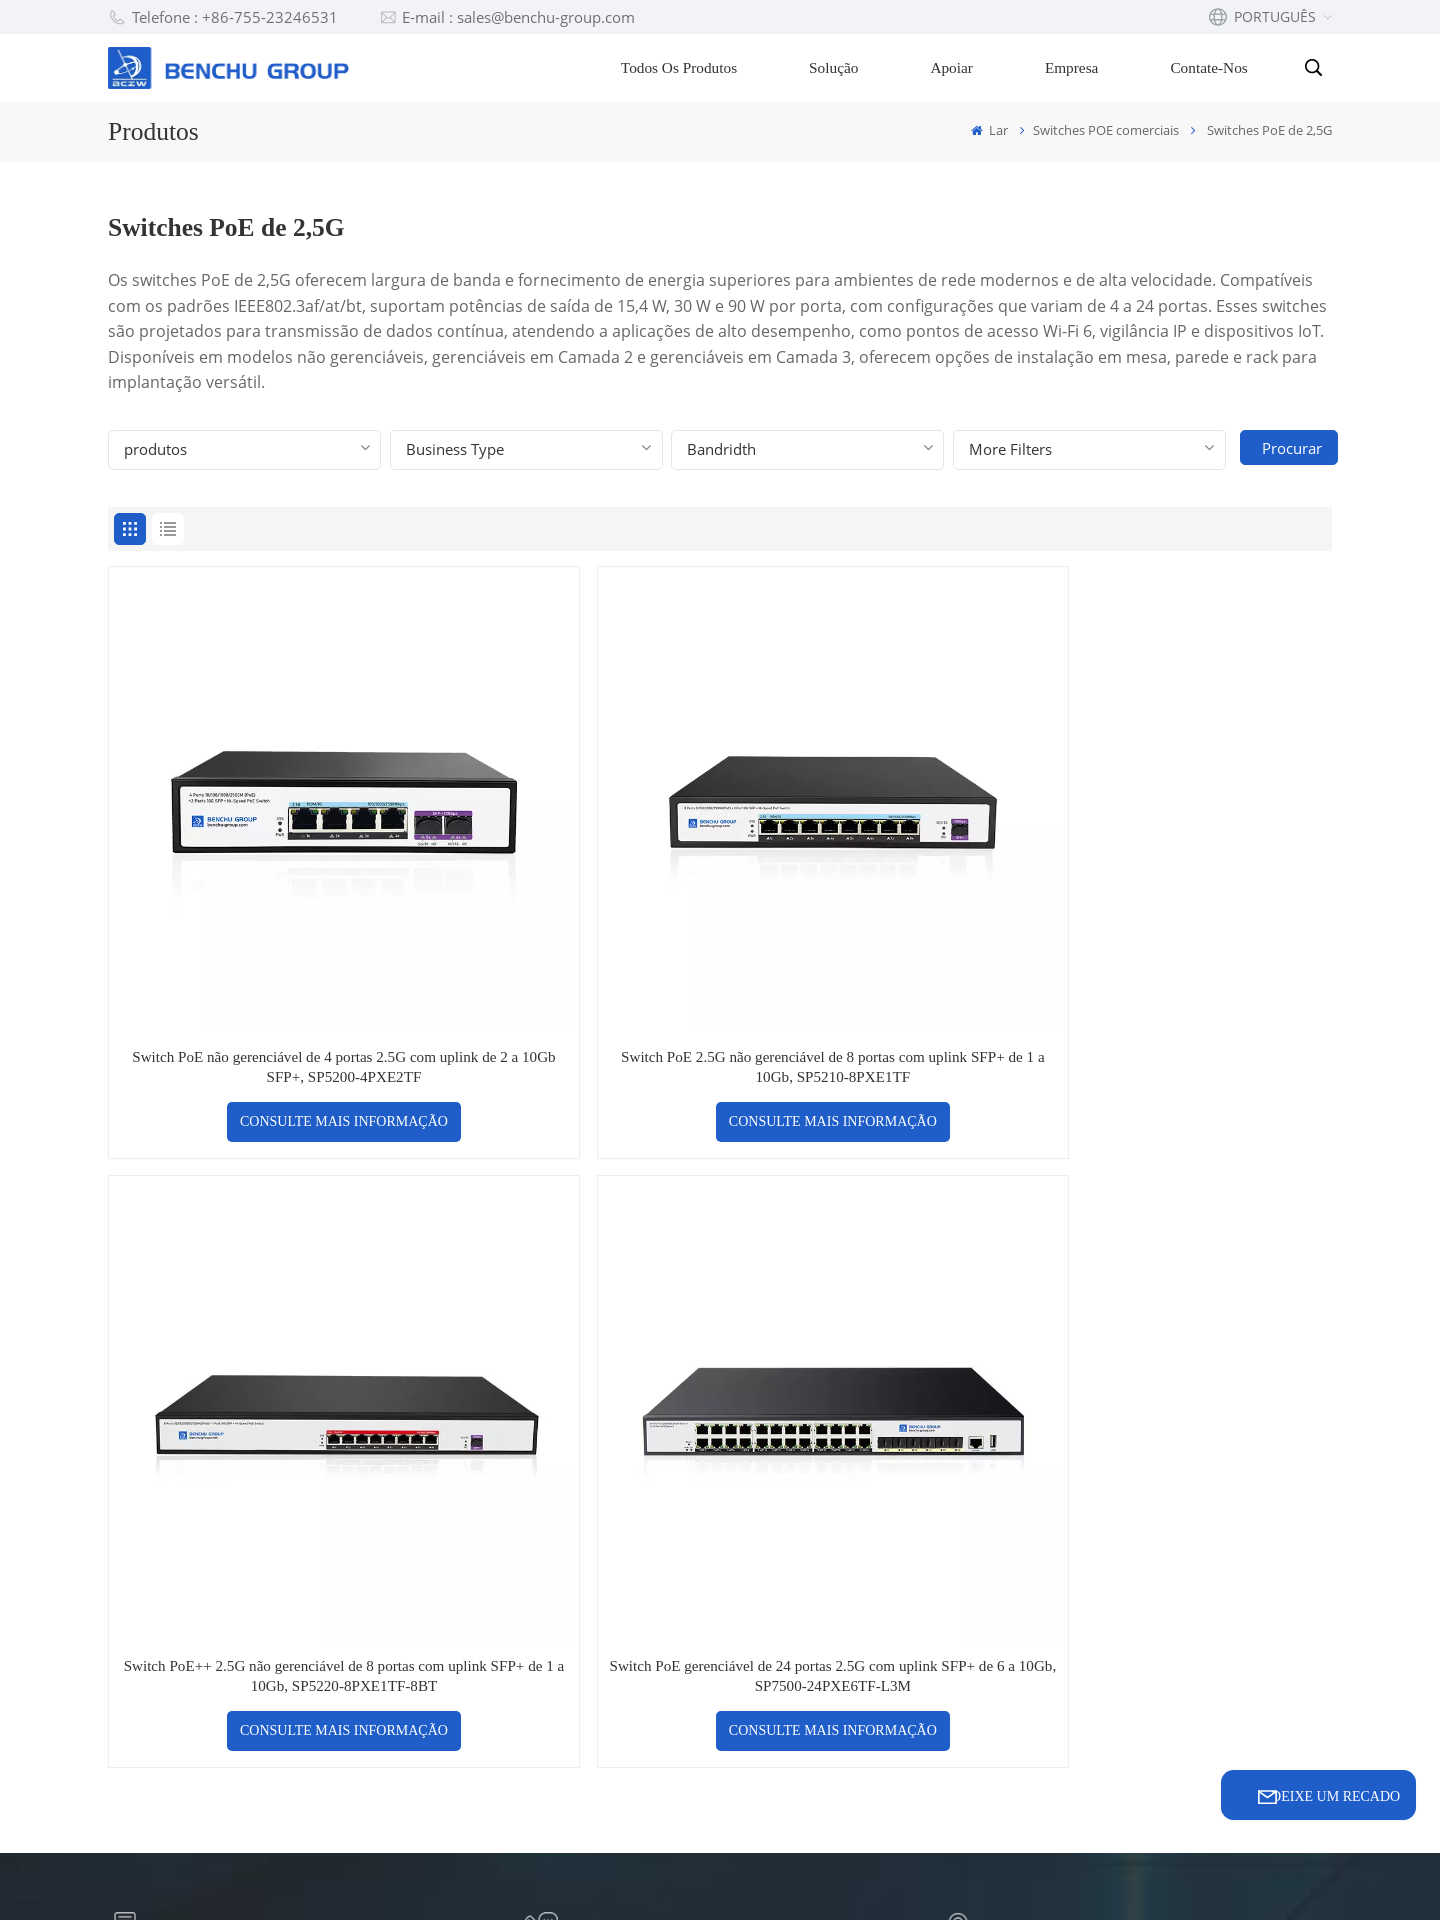 Image resolution: width=1440 pixels, height=1920 pixels. What do you see at coordinates (1185, 897) in the screenshot?
I see `Switch PoE gerenciável de 24 portas 2.5G com uplink SFP+ de 6 a 10Gb, SP7500-24PXE6TF-L3M` at bounding box center [1185, 897].